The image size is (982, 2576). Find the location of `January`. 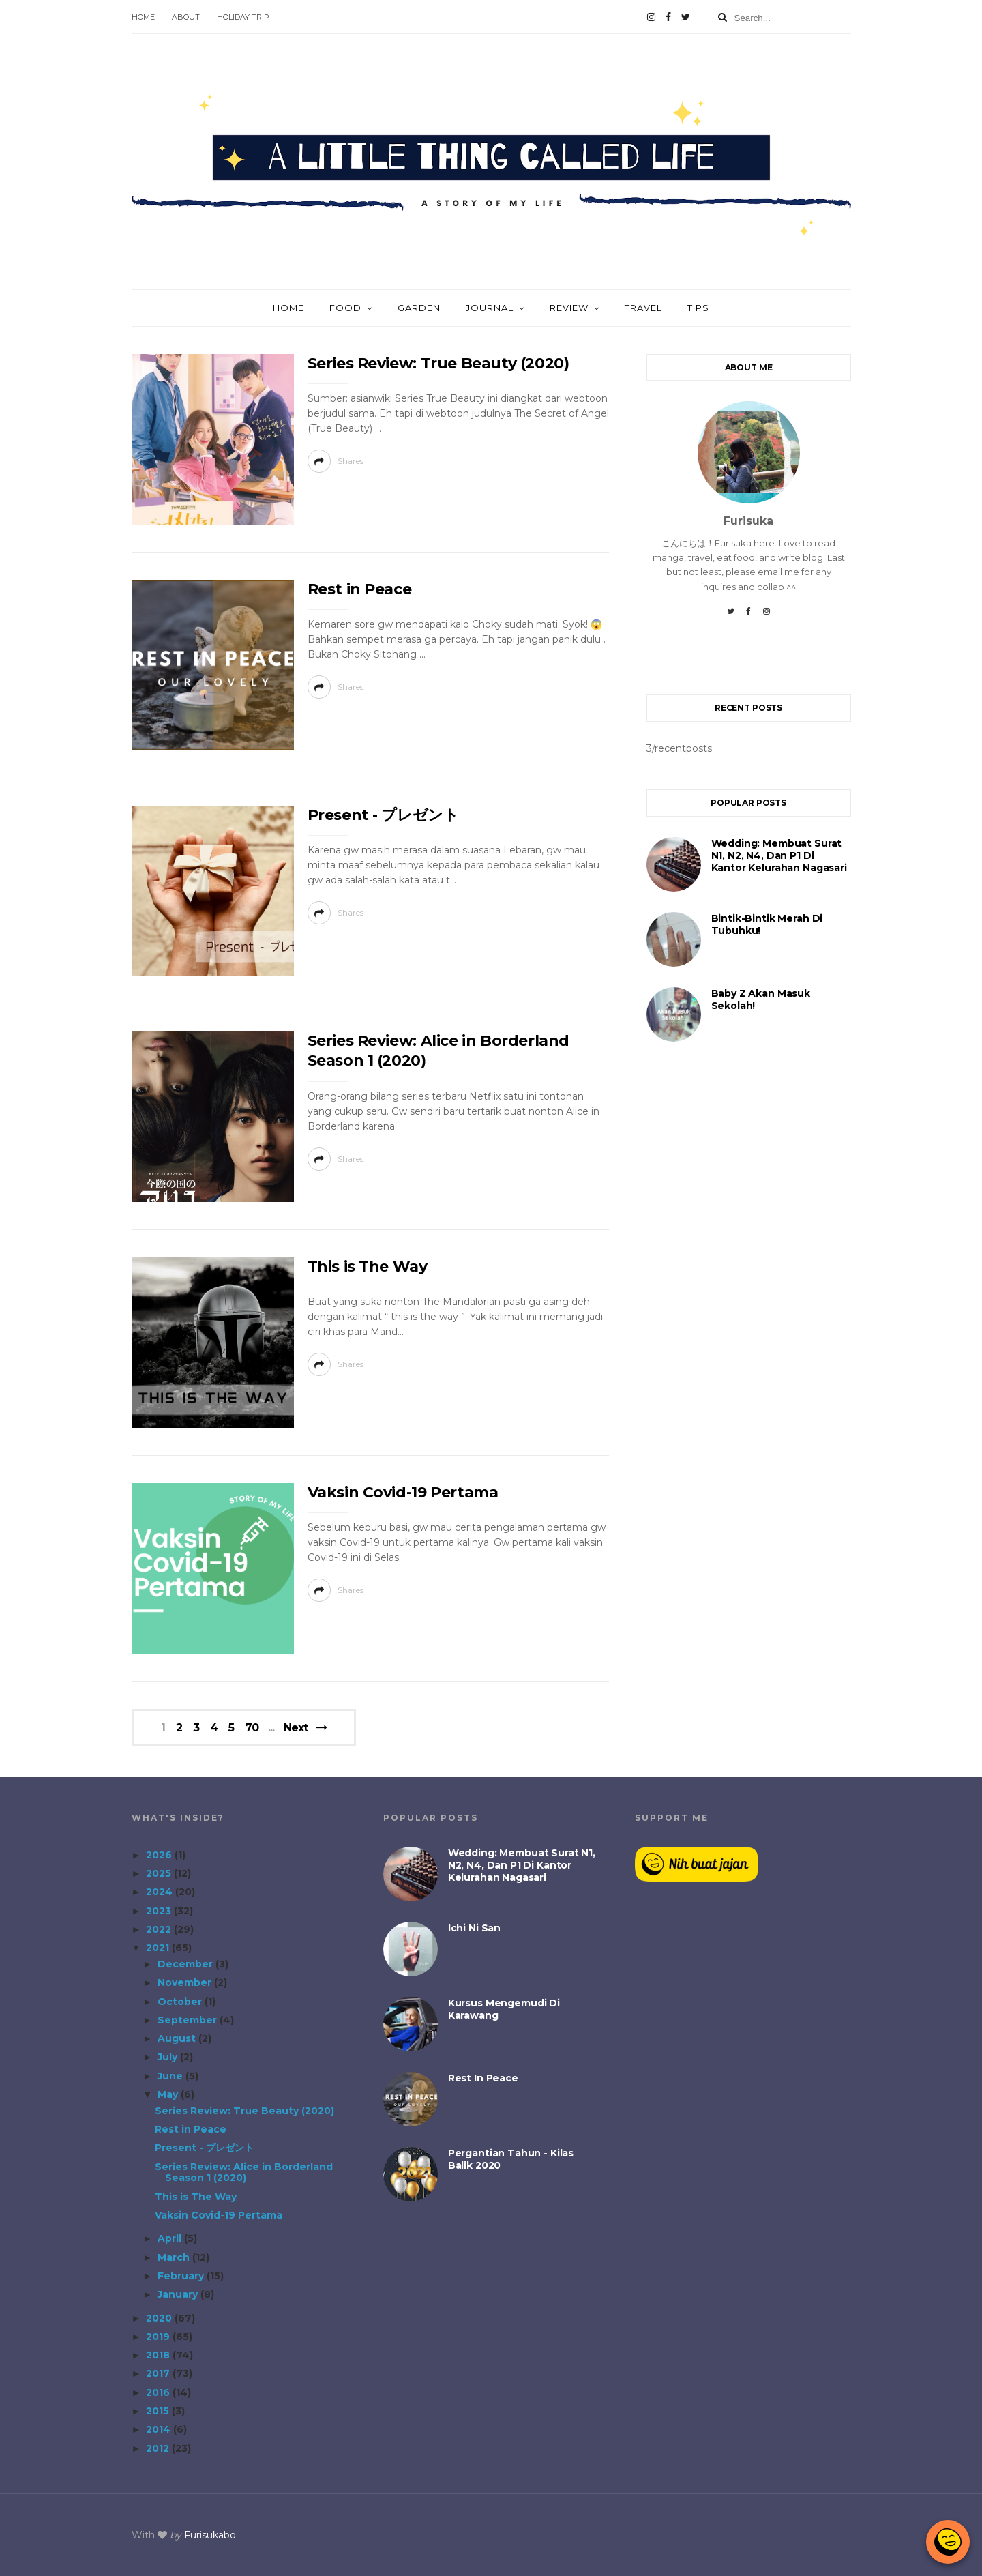

January is located at coordinates (179, 2294).